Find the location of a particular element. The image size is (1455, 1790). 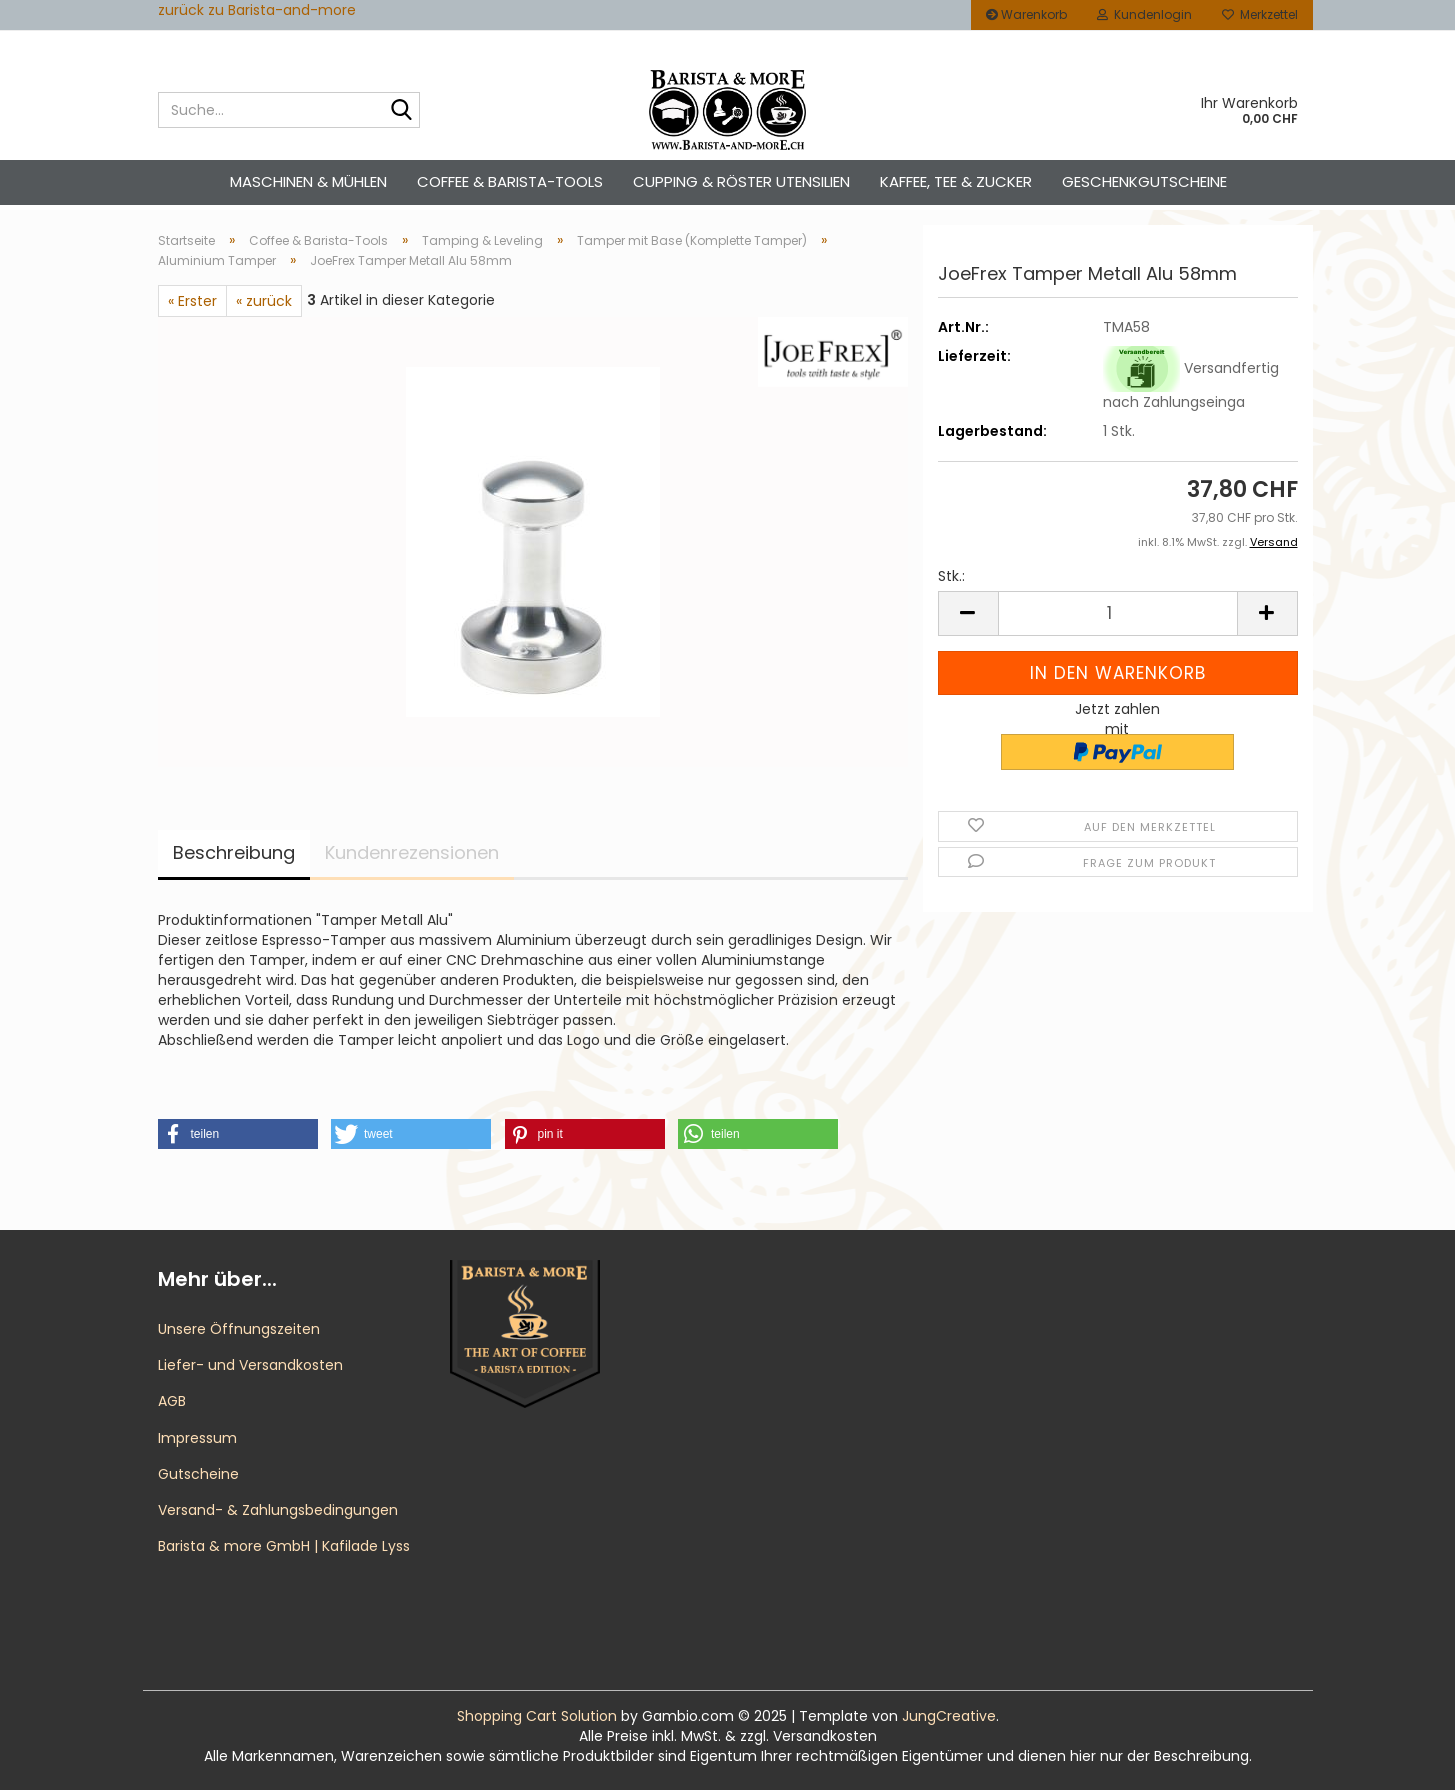

[Anzahl] is located at coordinates (1118, 613).